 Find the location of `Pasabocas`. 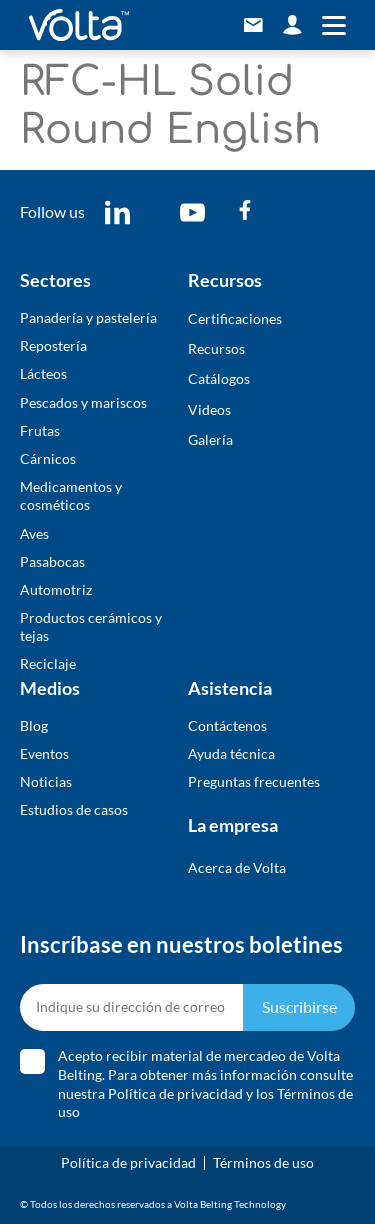

Pasabocas is located at coordinates (52, 561).